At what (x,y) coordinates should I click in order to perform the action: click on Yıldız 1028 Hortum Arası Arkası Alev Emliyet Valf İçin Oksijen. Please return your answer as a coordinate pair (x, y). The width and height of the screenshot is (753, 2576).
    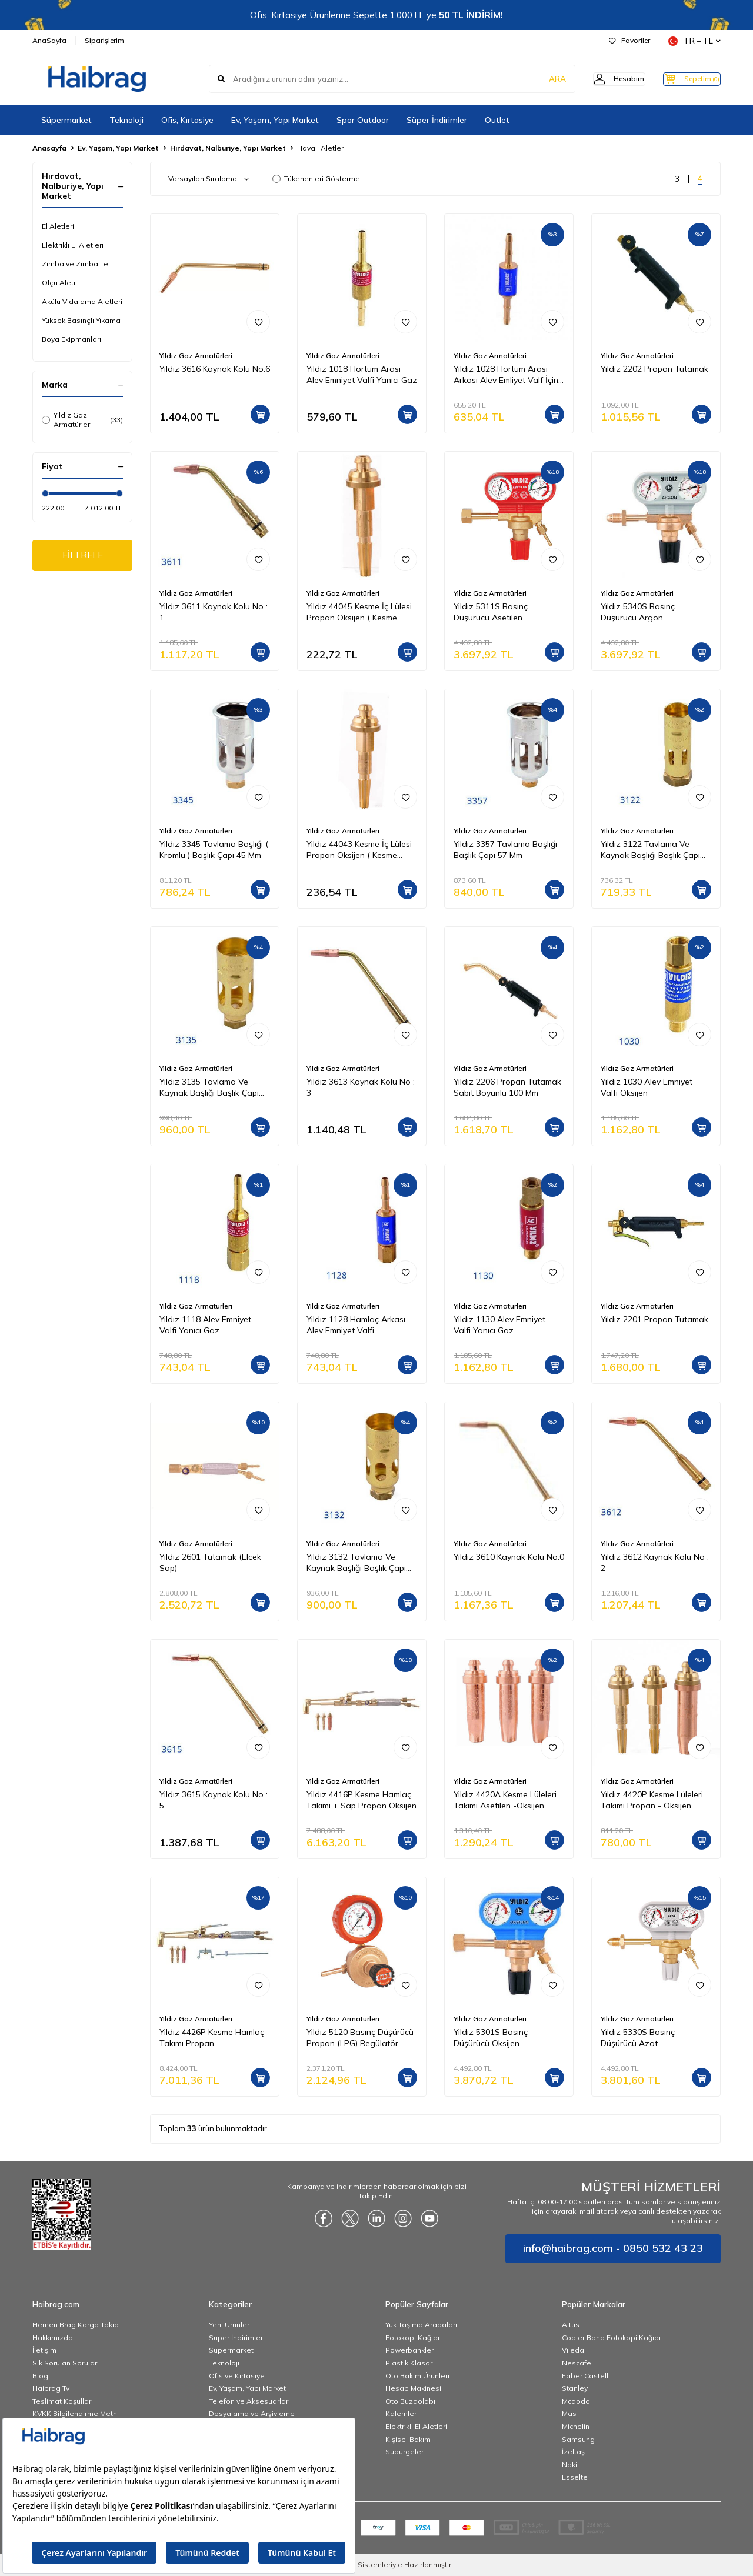
    Looking at the image, I should click on (506, 374).